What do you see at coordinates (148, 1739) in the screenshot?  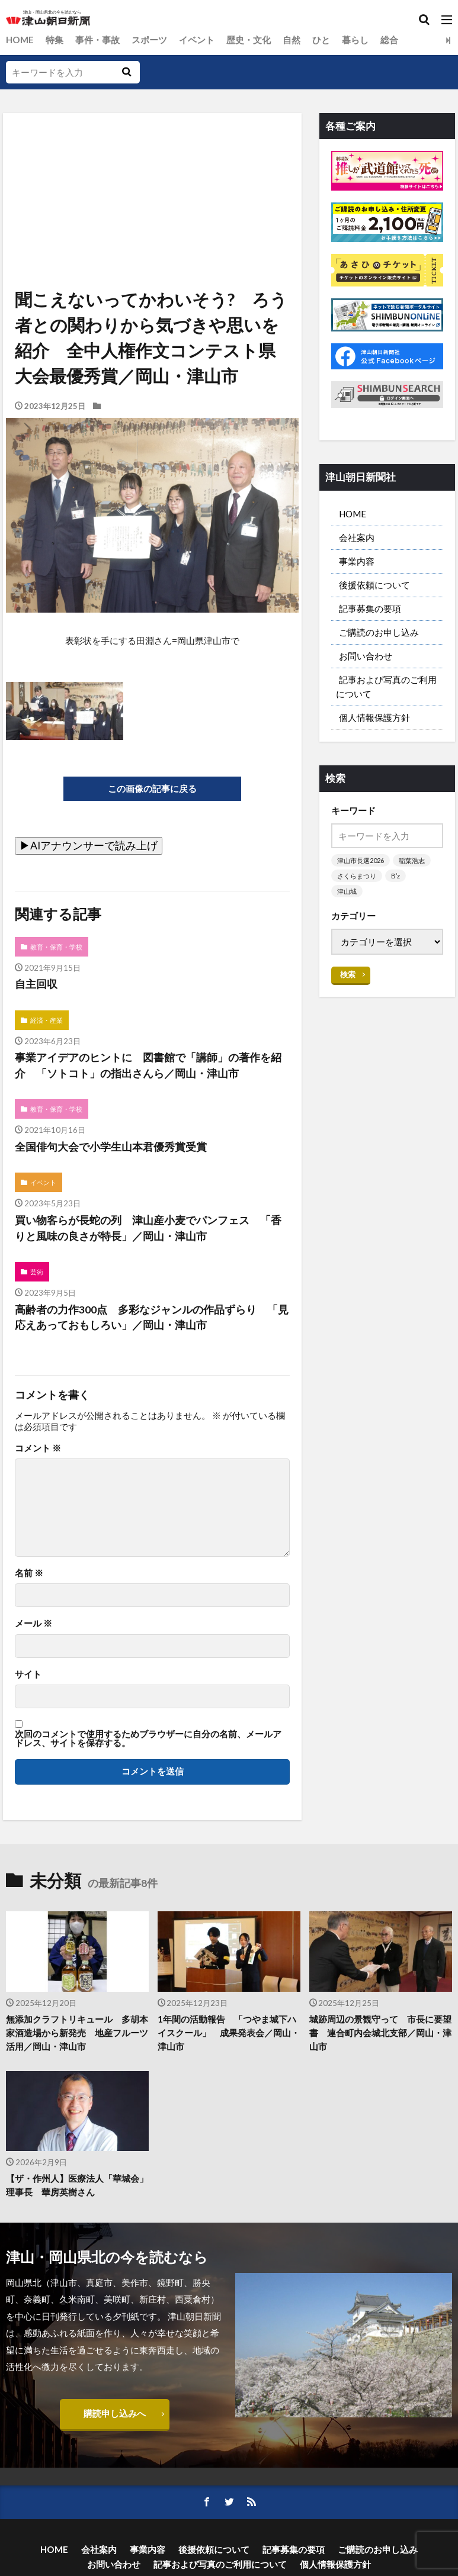 I see `次回のコメントで使用するためブラウザーに自分の名前、メールアドレス、サイトを保存する。` at bounding box center [148, 1739].